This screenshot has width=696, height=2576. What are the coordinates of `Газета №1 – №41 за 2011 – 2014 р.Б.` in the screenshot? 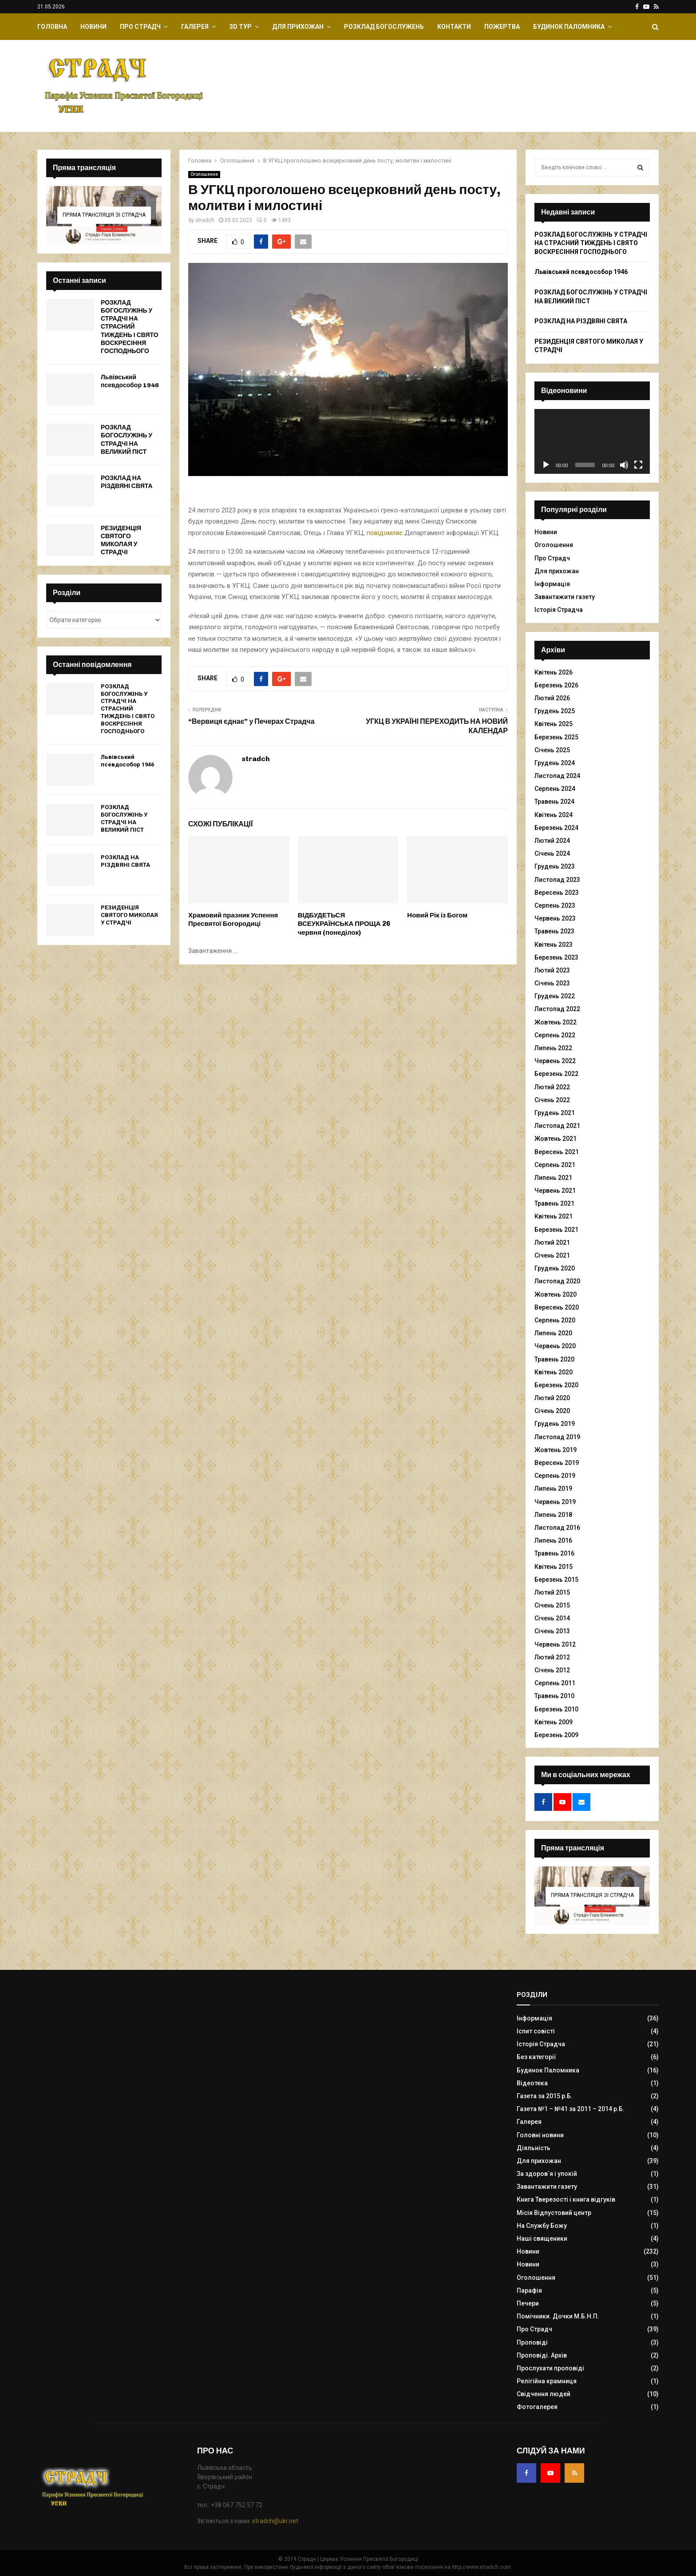 It's located at (571, 2108).